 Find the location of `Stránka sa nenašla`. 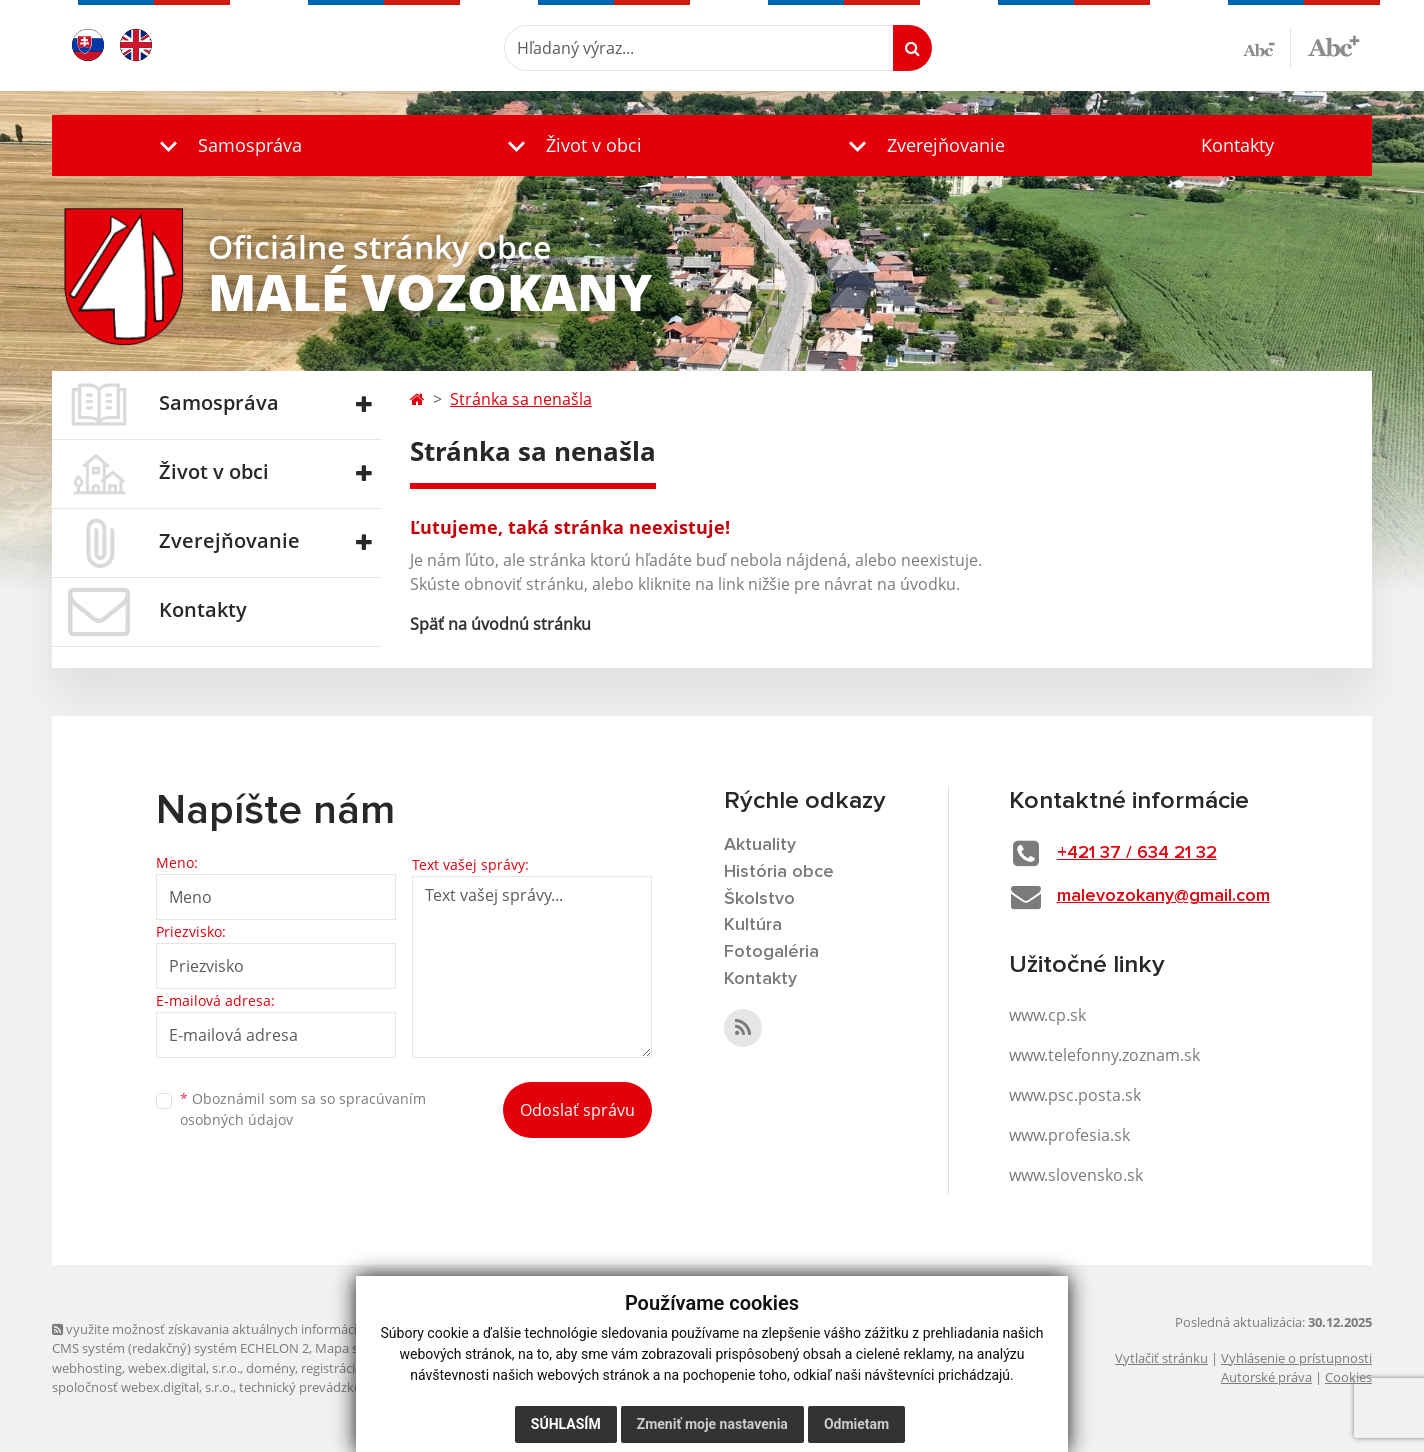

Stránka sa nenašla is located at coordinates (521, 399).